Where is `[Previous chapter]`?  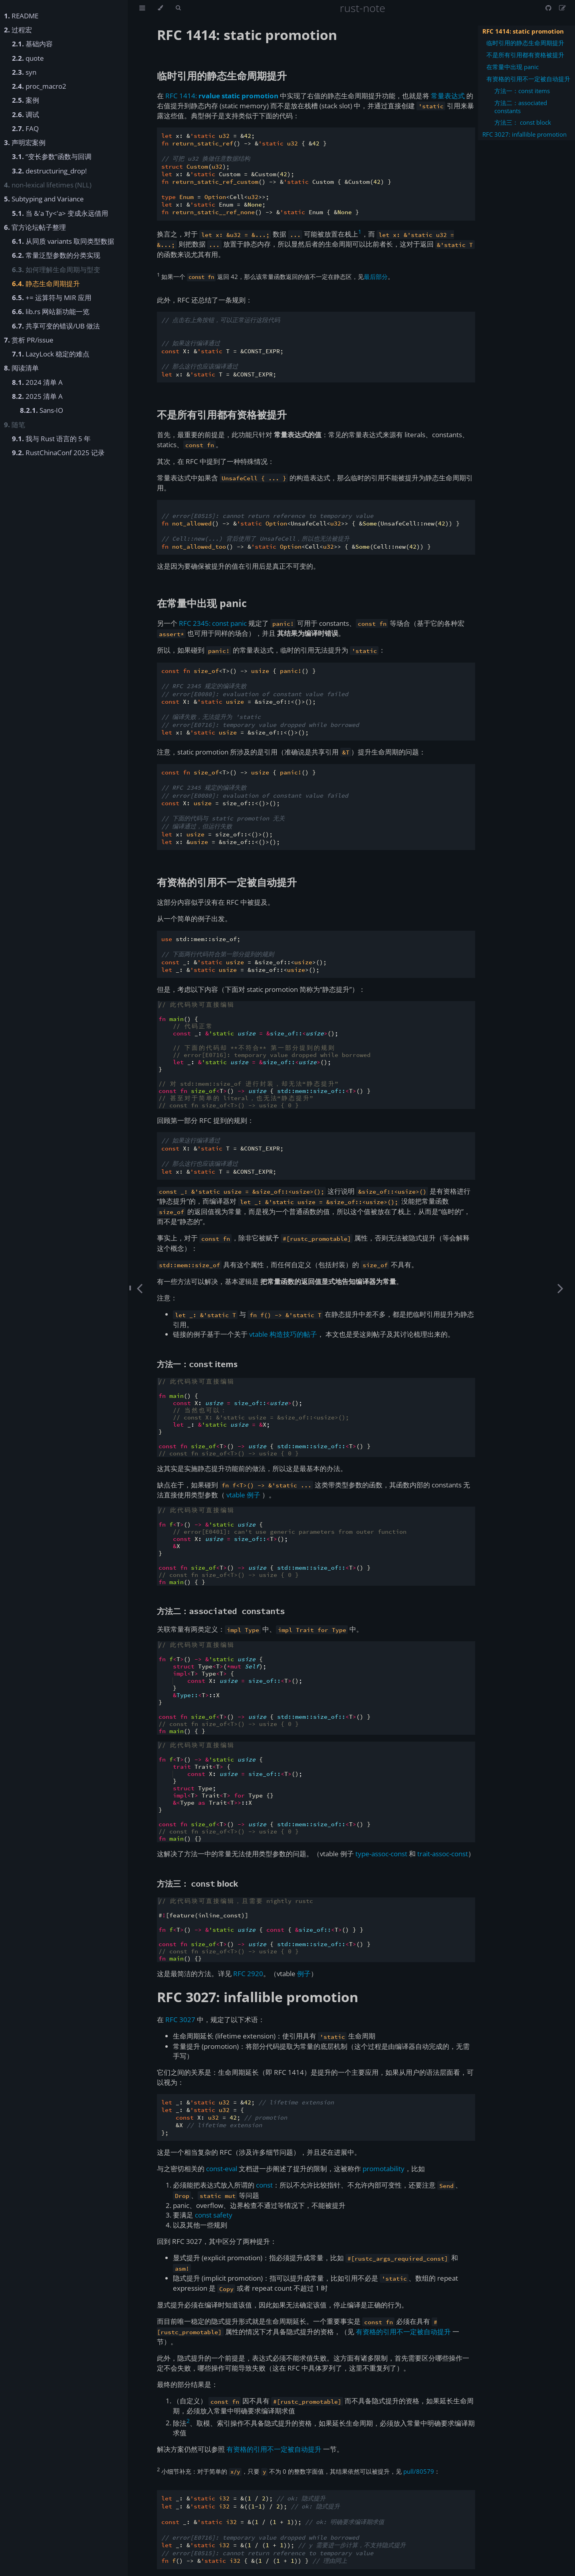
[Previous chapter] is located at coordinates (139, 1288).